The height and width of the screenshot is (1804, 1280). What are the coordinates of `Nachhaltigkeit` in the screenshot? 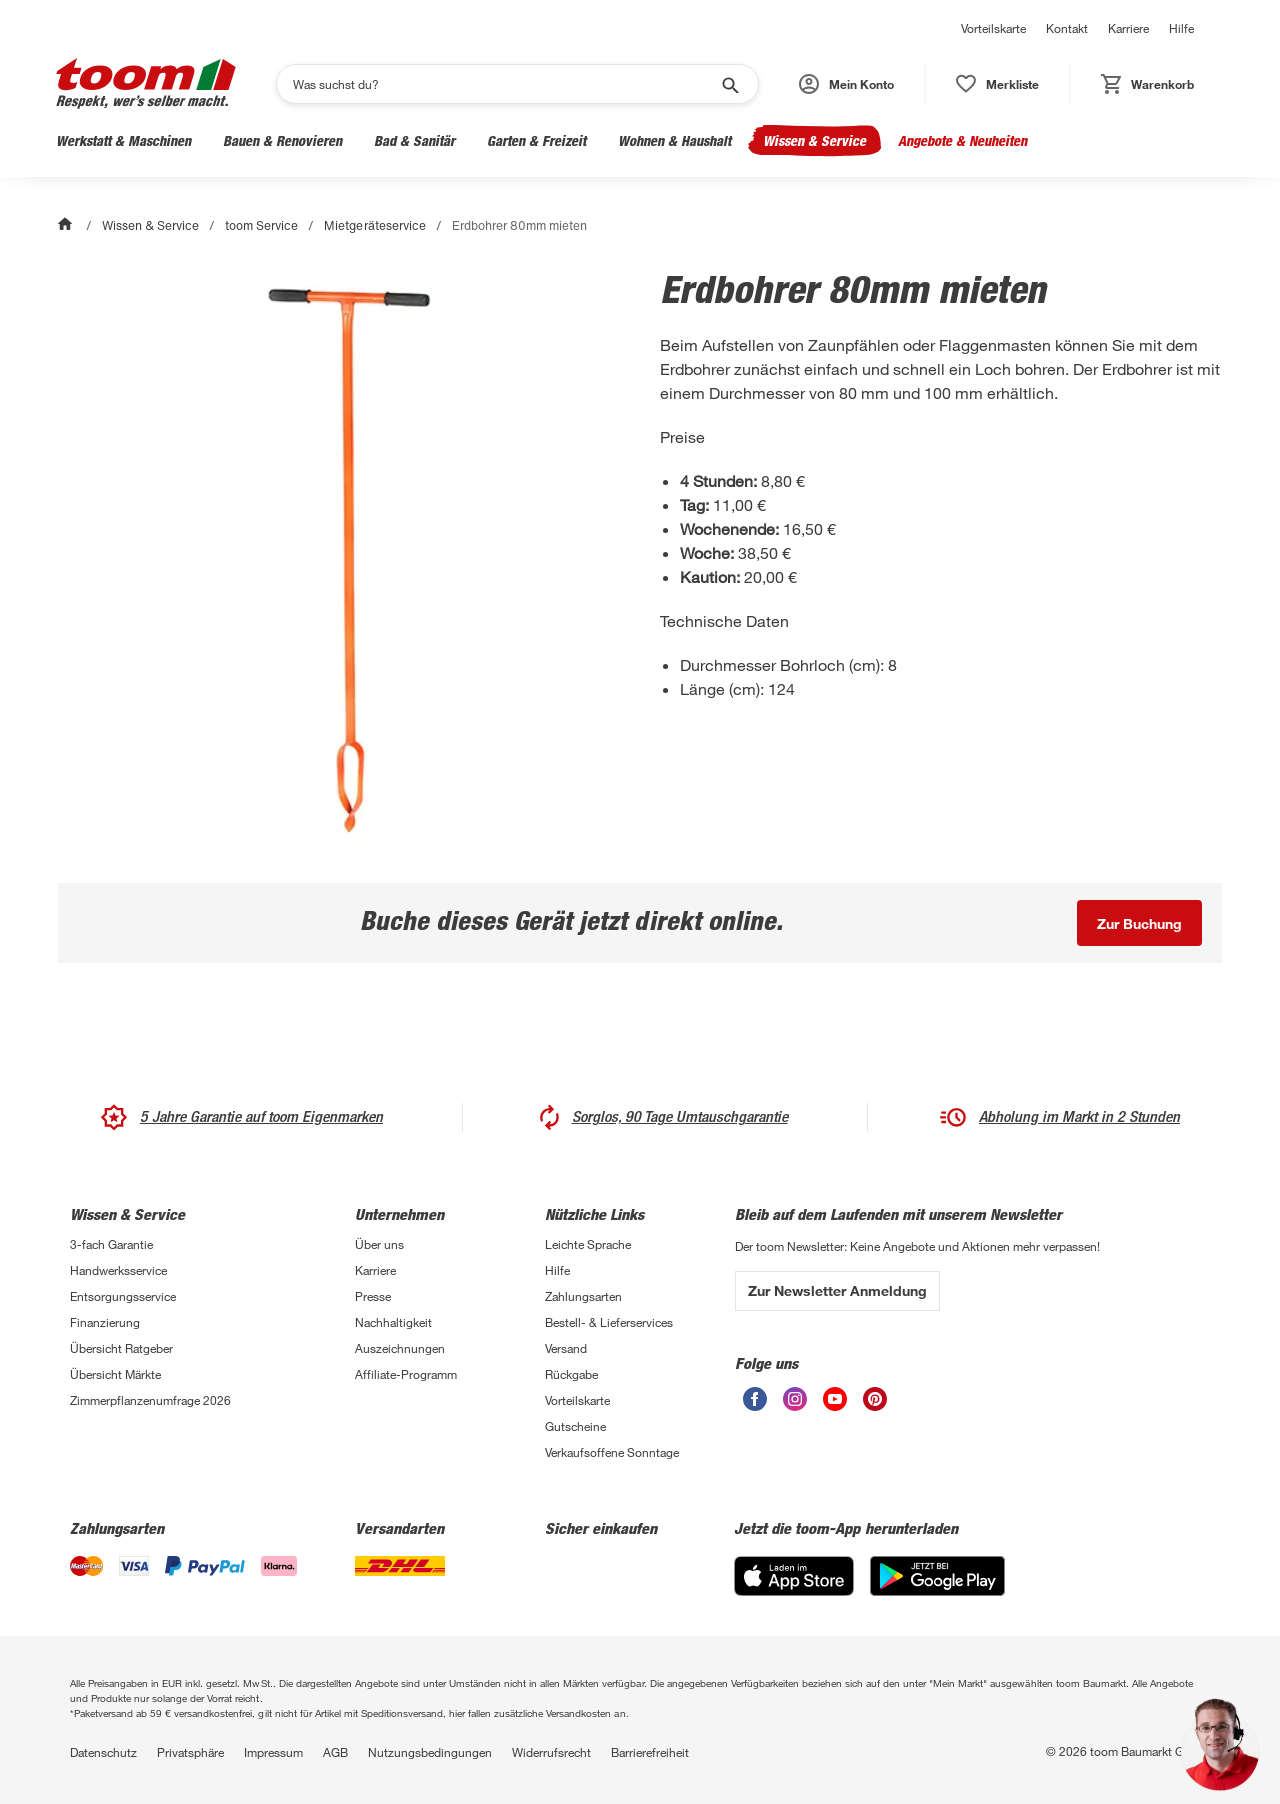 It's located at (393, 1322).